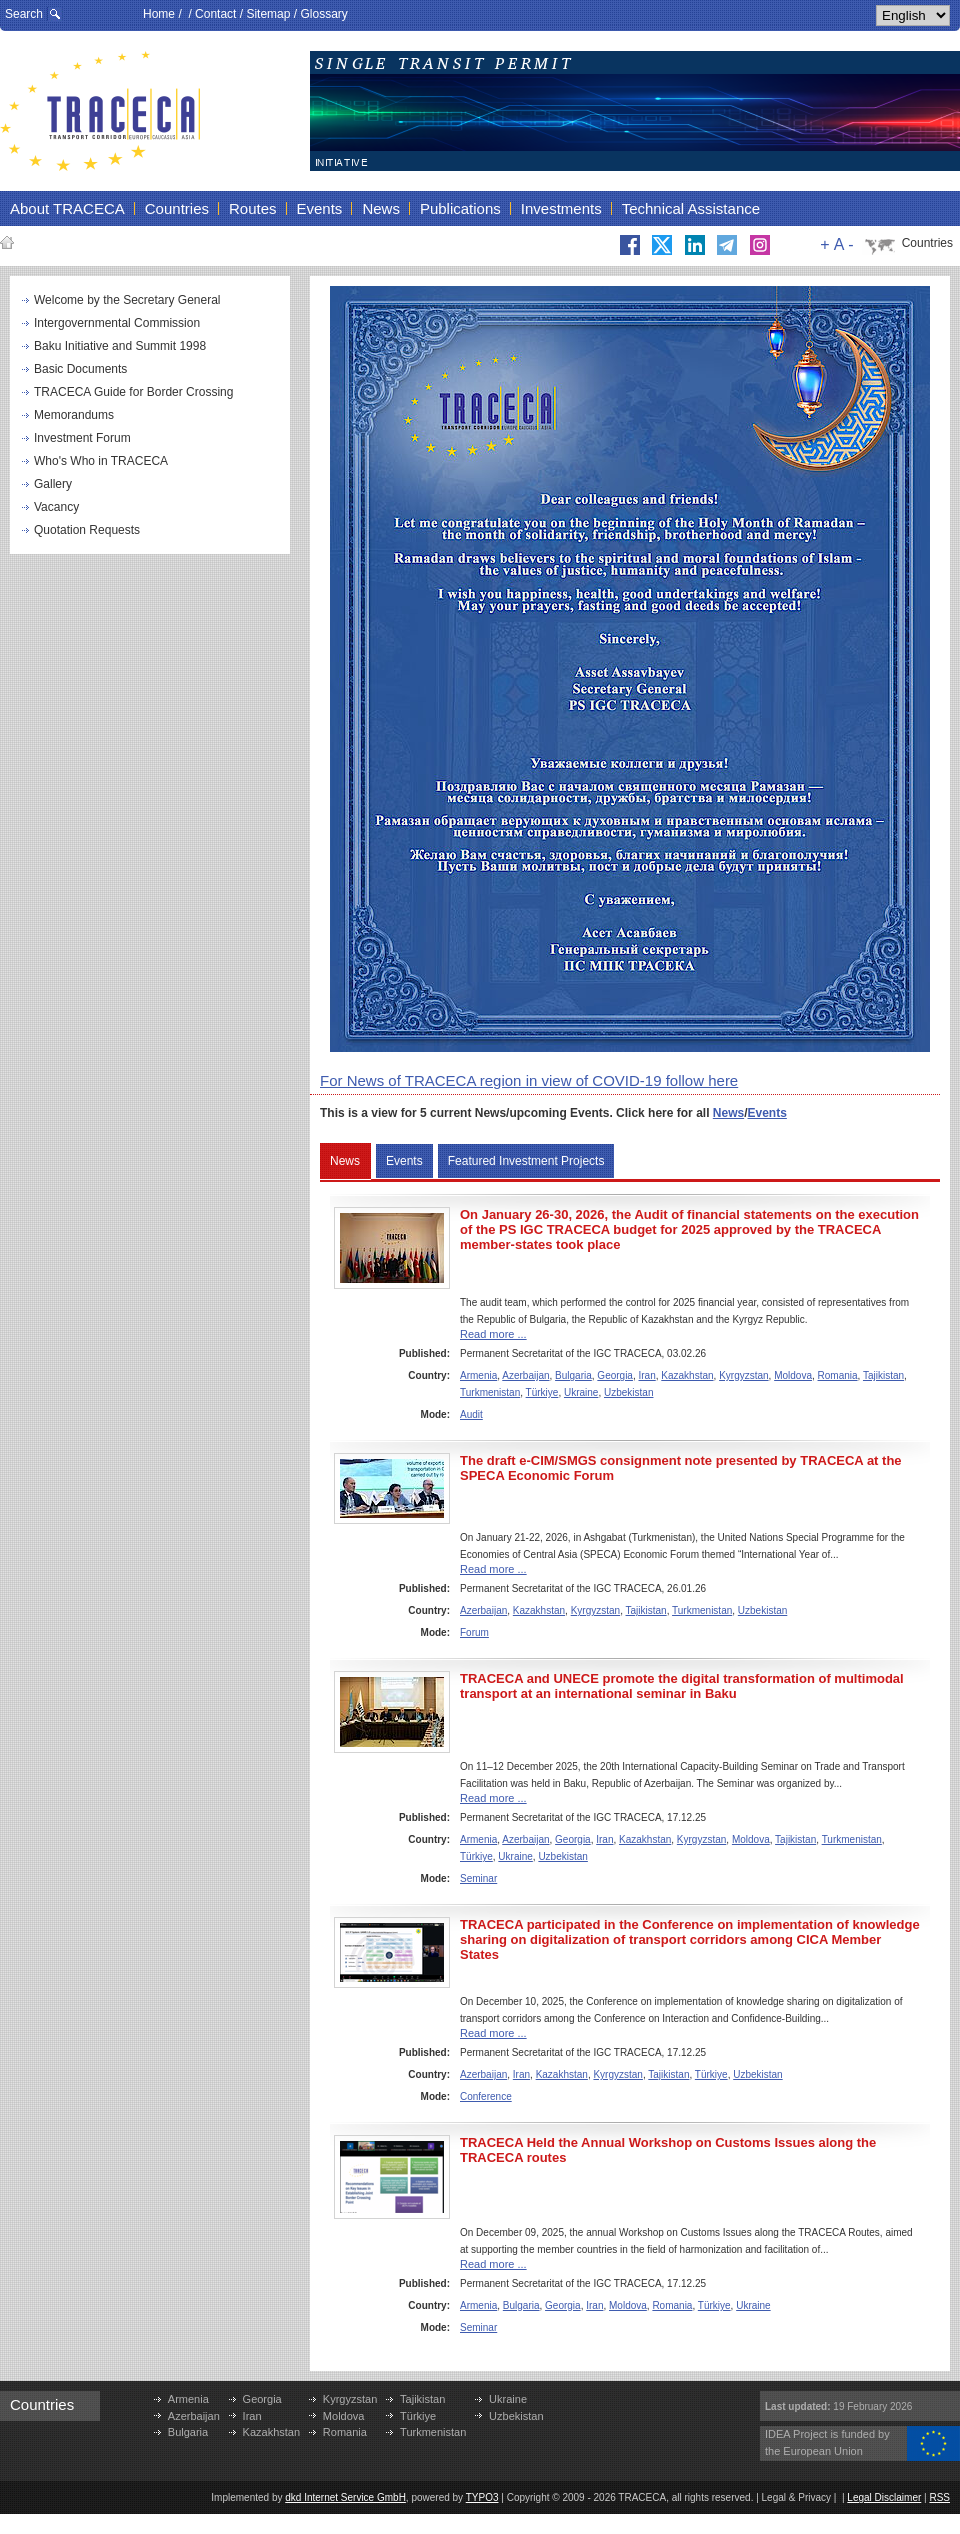 The width and height of the screenshot is (960, 2534). Describe the element at coordinates (581, 1392) in the screenshot. I see `Ukraine` at that location.